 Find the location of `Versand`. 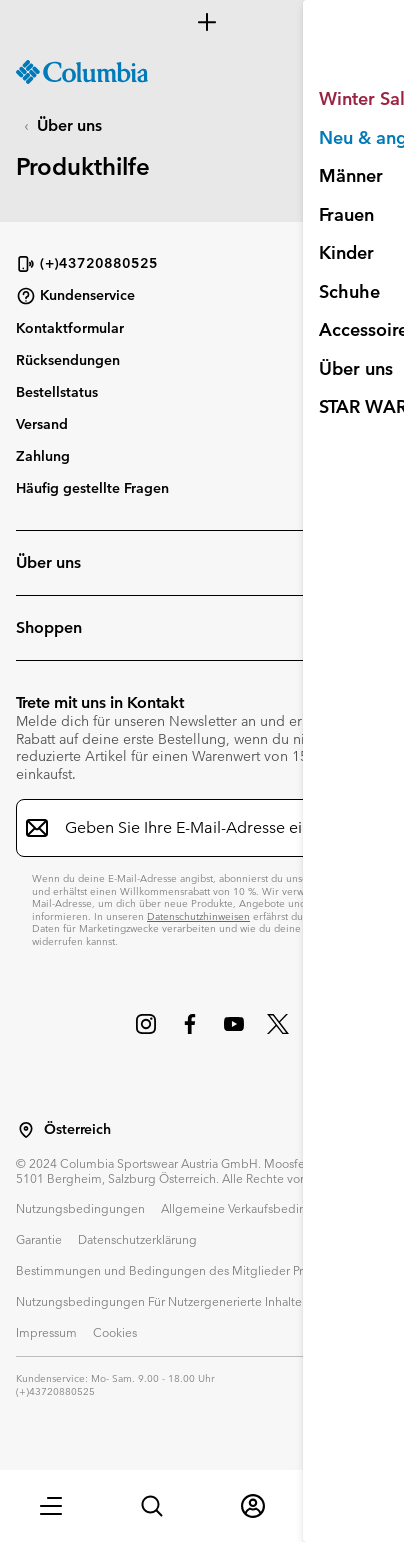

Versand is located at coordinates (42, 424).